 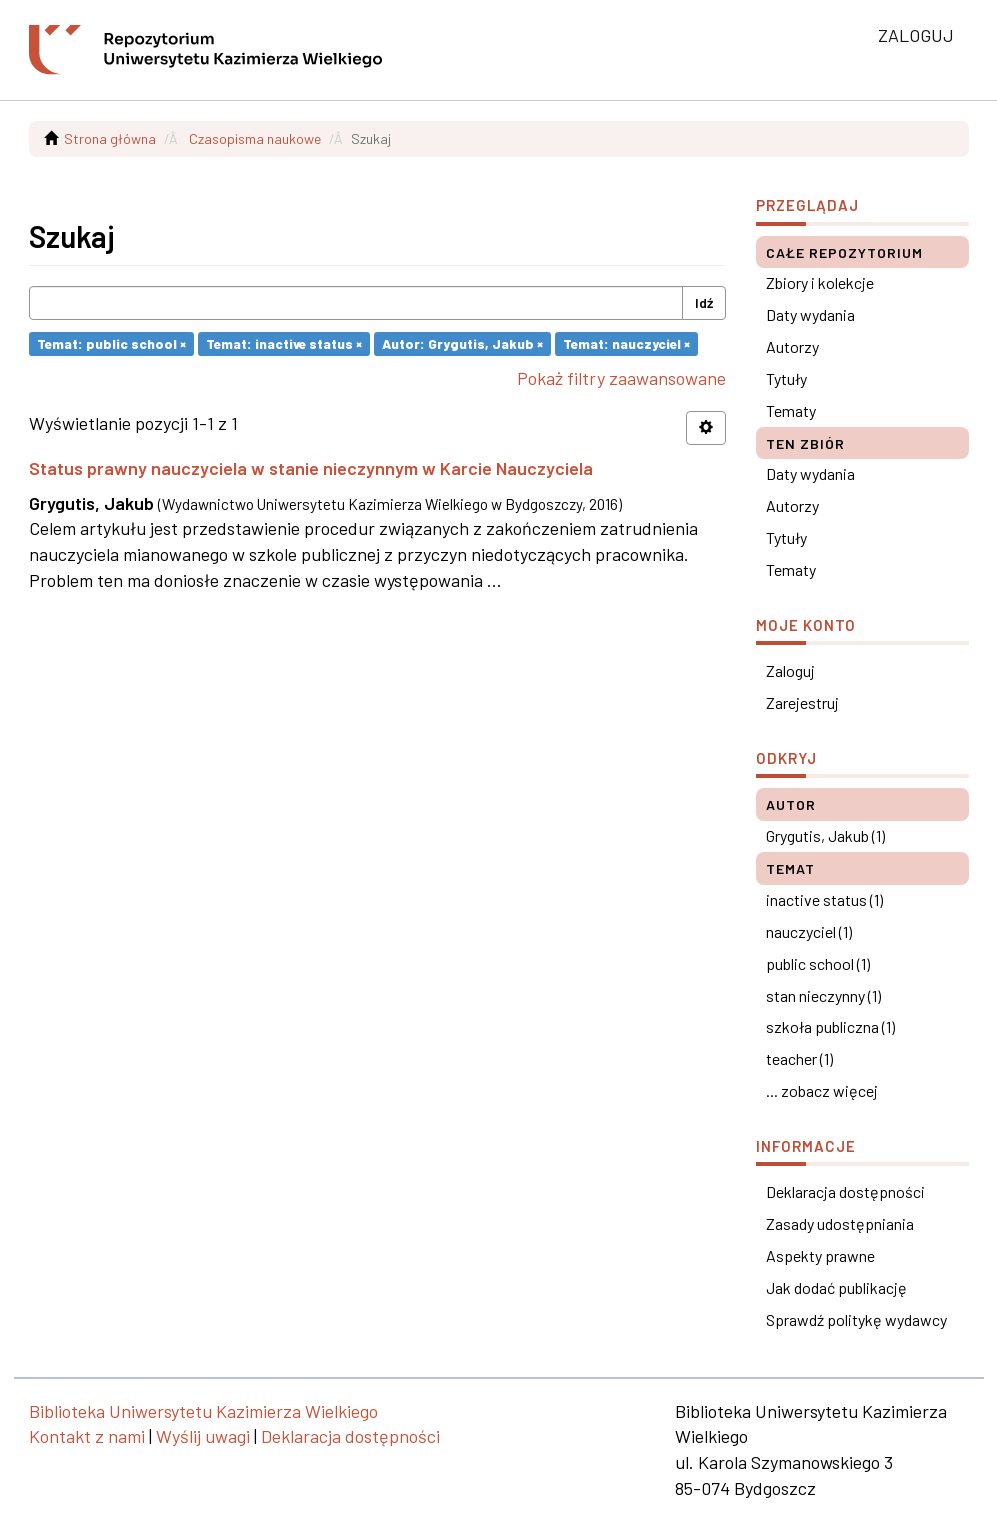 What do you see at coordinates (810, 314) in the screenshot?
I see `Daty wydania` at bounding box center [810, 314].